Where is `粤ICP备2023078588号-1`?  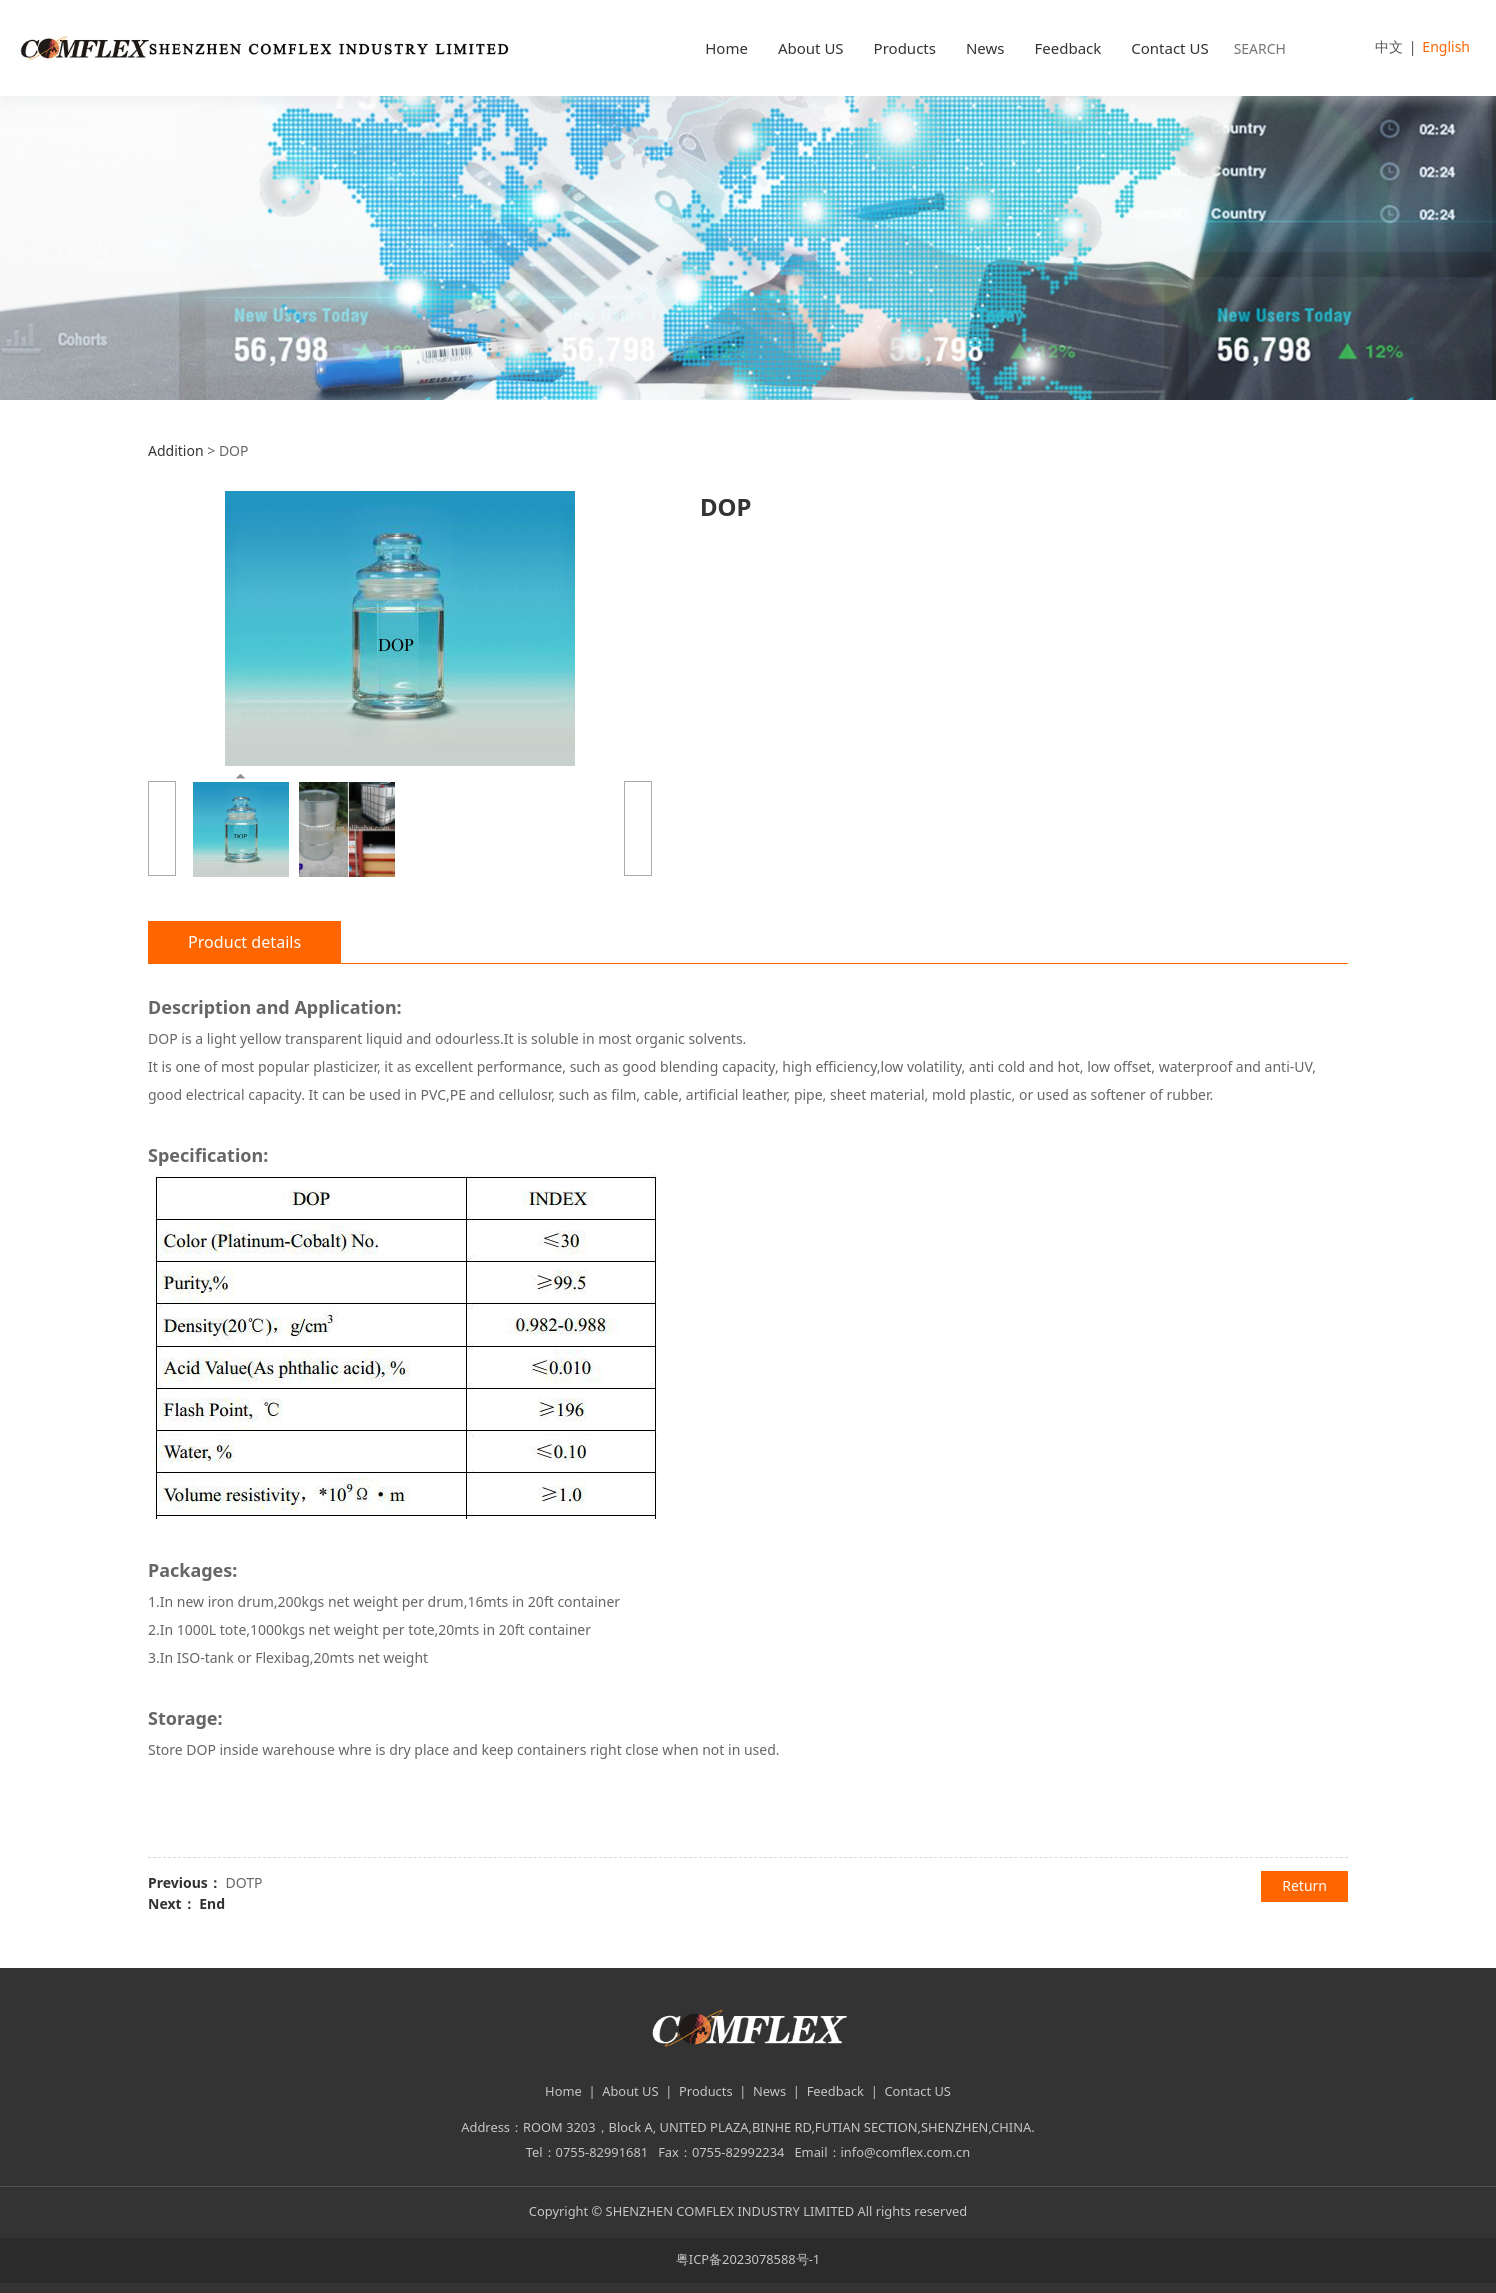
粤ICP备2023078588号-1 is located at coordinates (748, 2259).